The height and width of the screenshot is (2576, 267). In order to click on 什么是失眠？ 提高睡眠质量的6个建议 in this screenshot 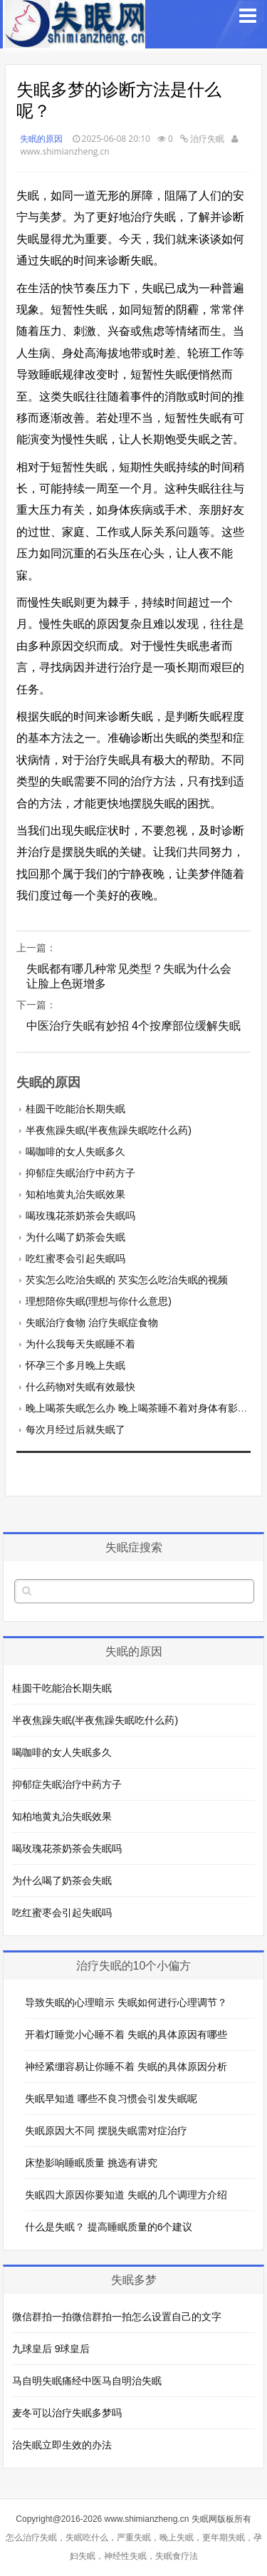, I will do `click(109, 2227)`.